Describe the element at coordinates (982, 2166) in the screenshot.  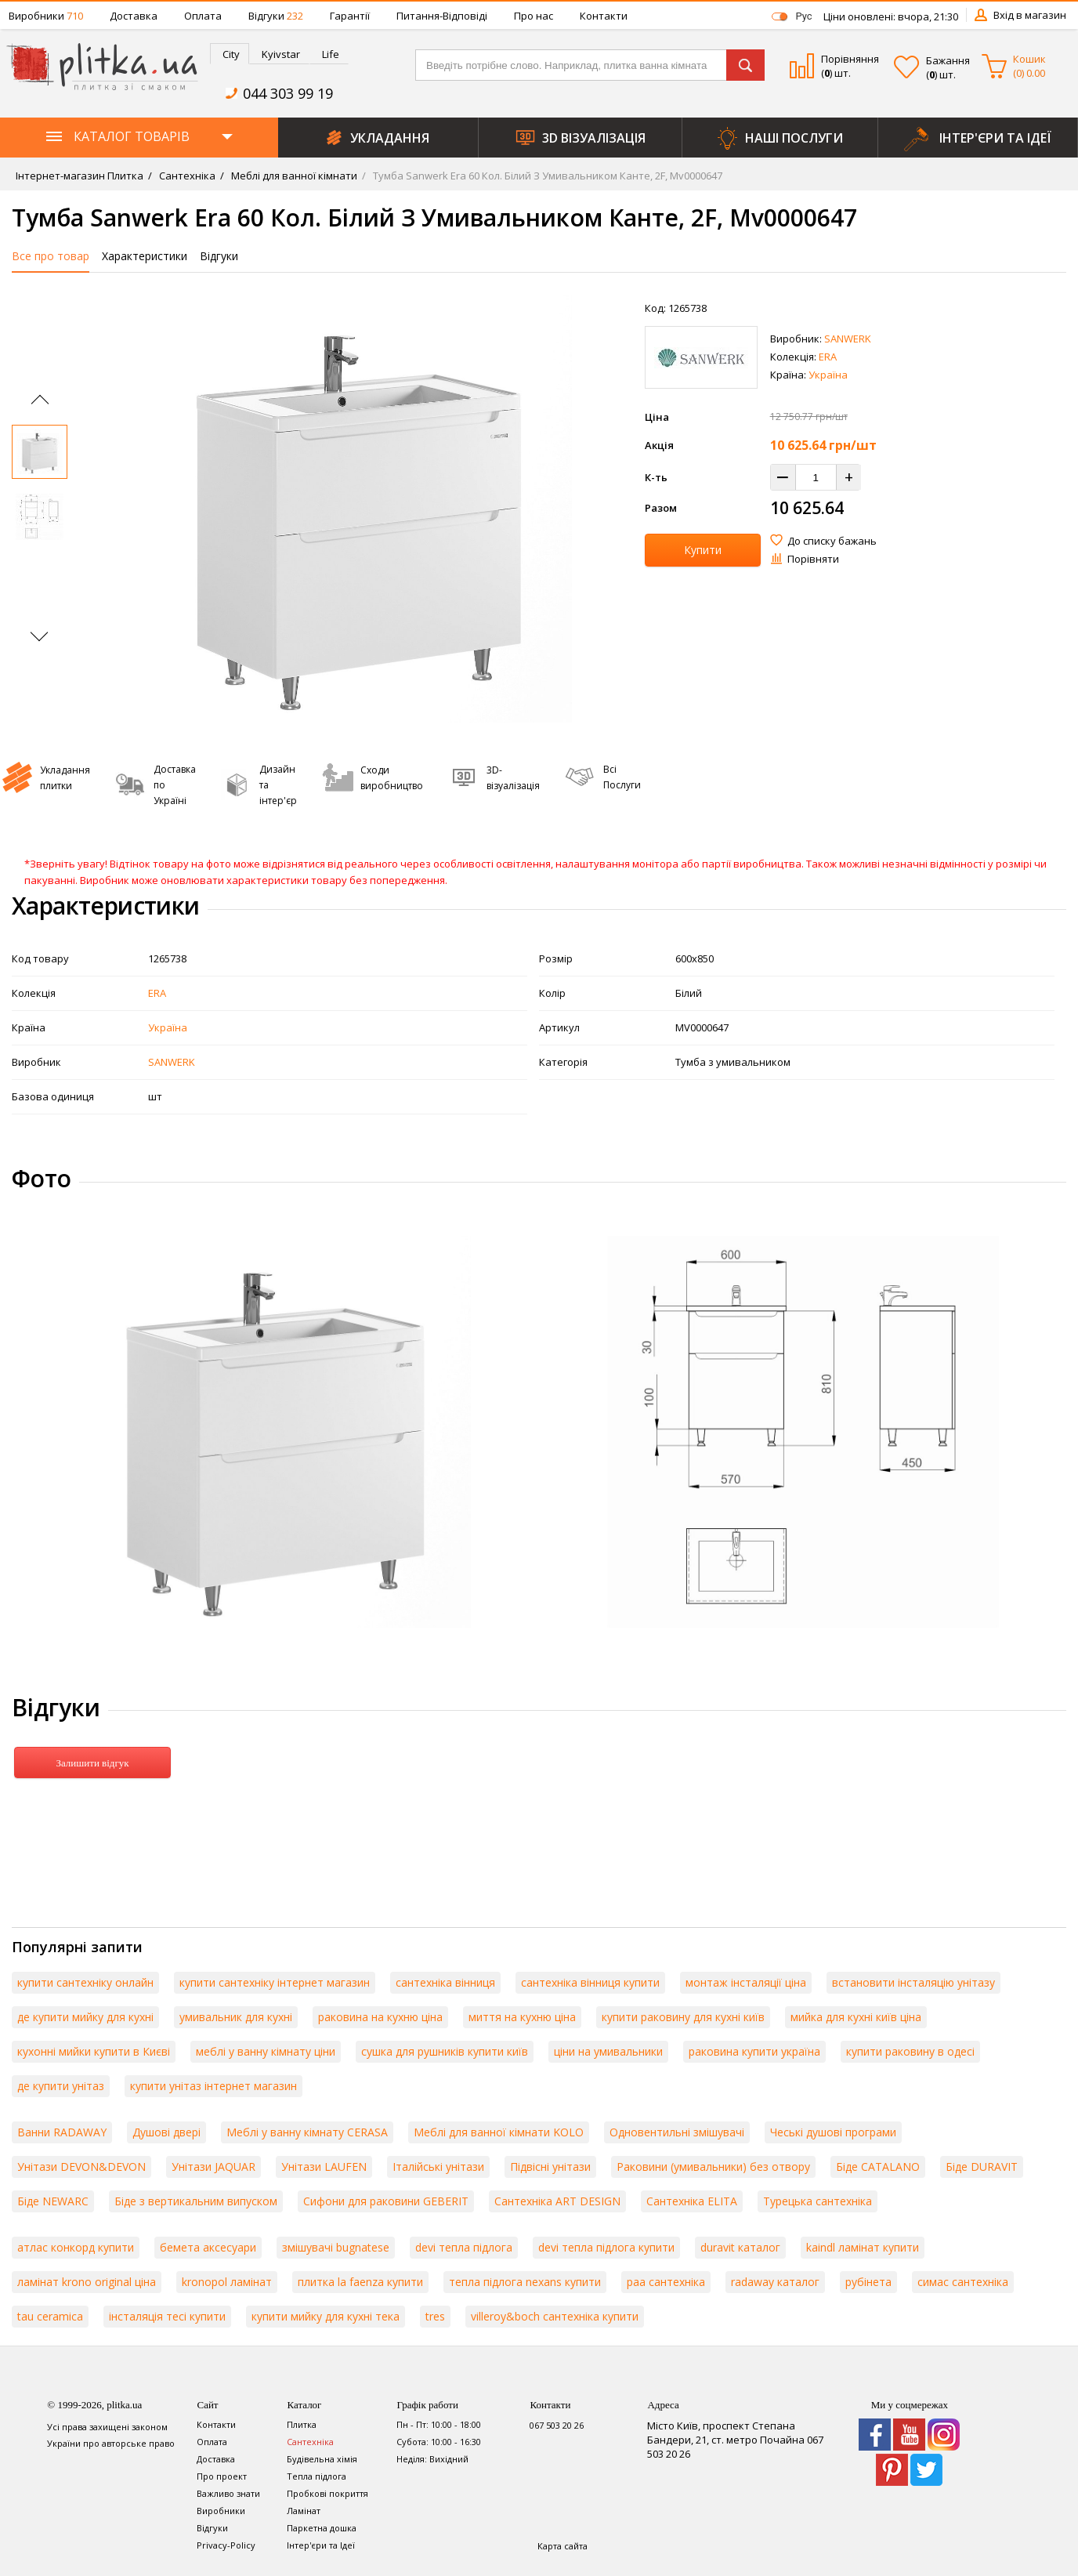
I see `Біде DURAVIT` at that location.